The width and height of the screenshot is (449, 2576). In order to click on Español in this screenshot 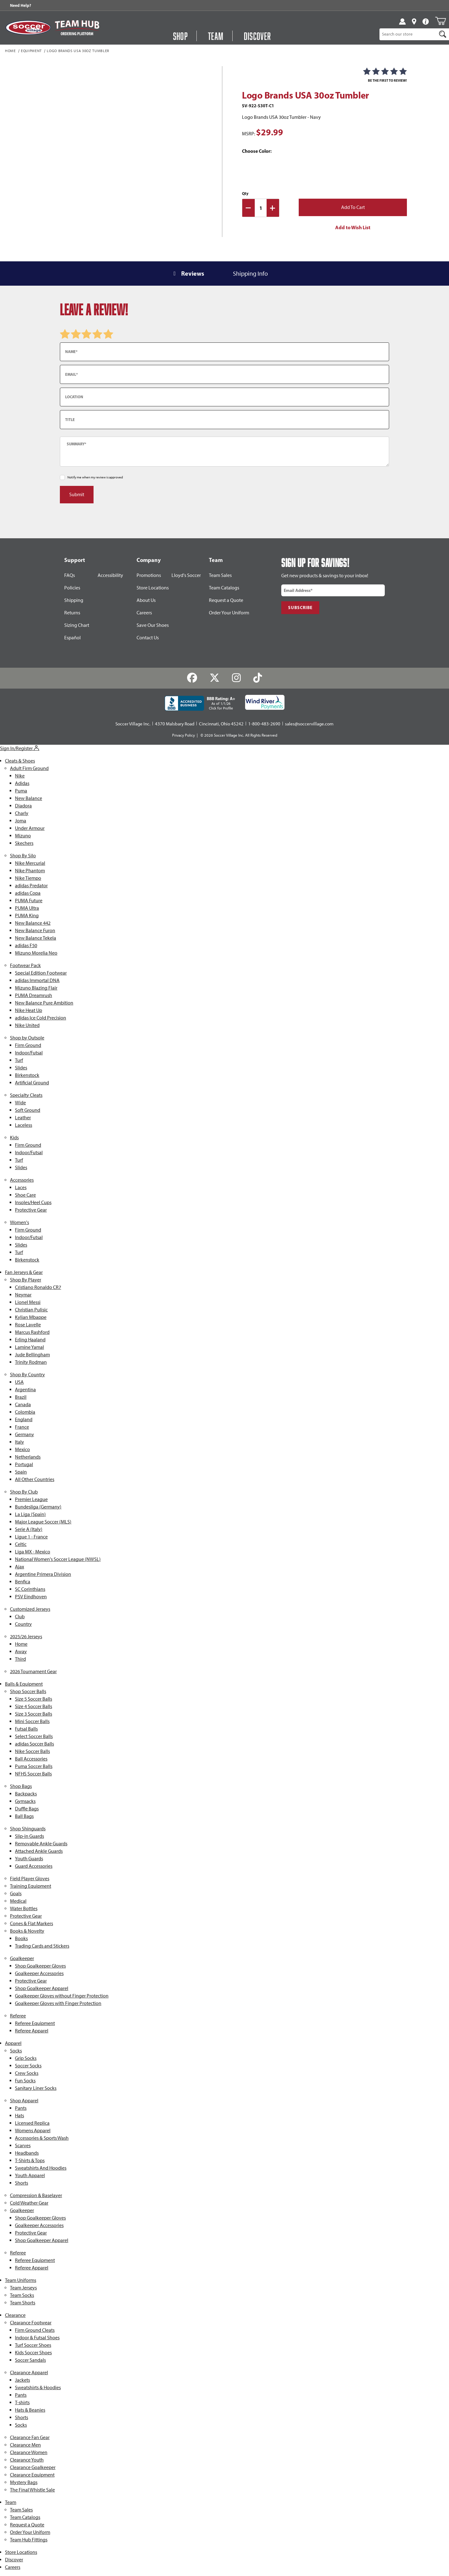, I will do `click(72, 638)`.